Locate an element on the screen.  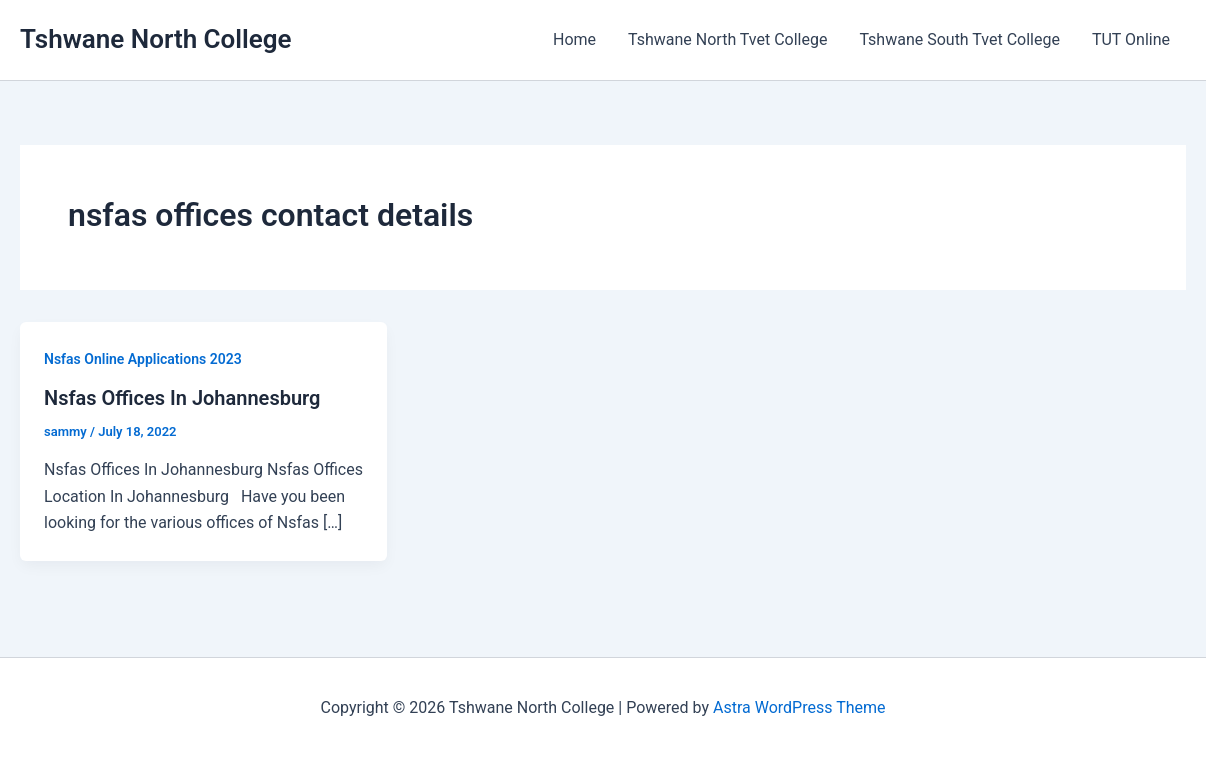
Tshwane South Tvet College is located at coordinates (959, 39).